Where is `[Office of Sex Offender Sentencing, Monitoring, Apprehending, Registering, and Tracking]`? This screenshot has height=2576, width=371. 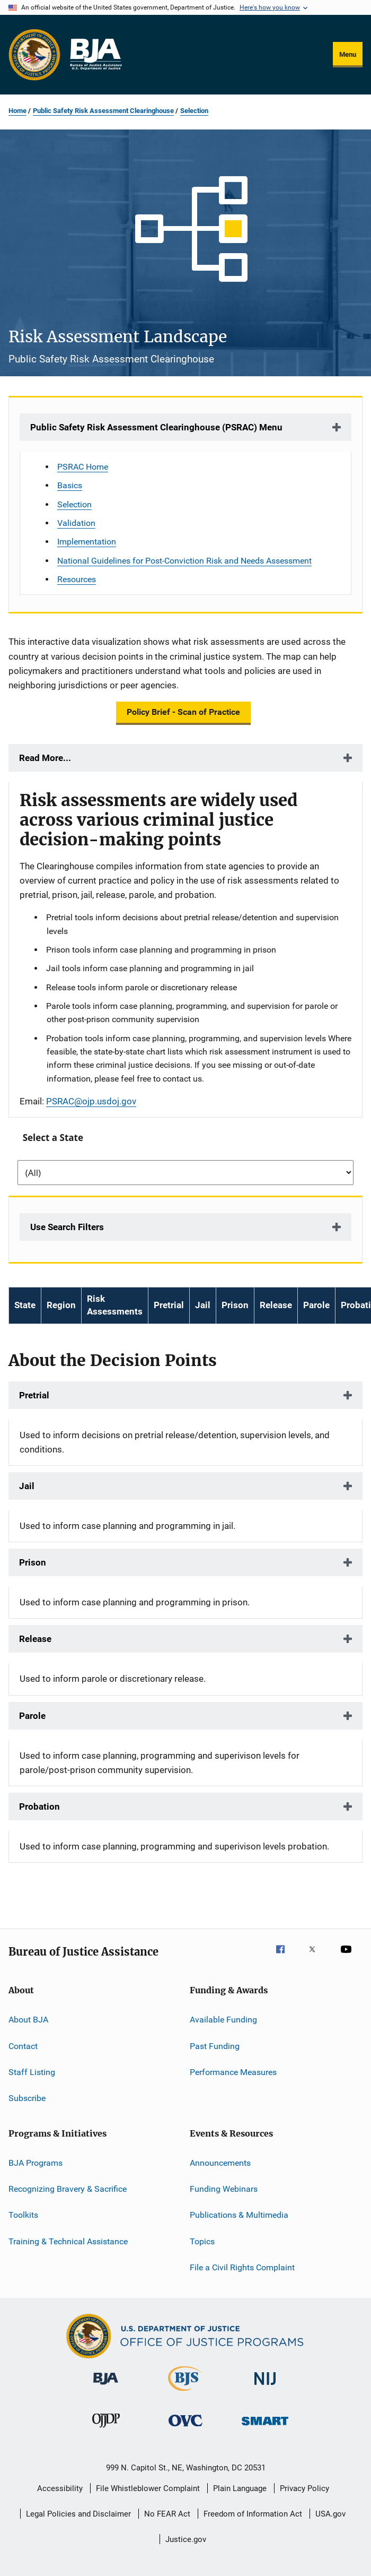 [Office of Sex Offender Sentencing, Monitoring, Apprehending, Registering, and Tracking] is located at coordinates (265, 2427).